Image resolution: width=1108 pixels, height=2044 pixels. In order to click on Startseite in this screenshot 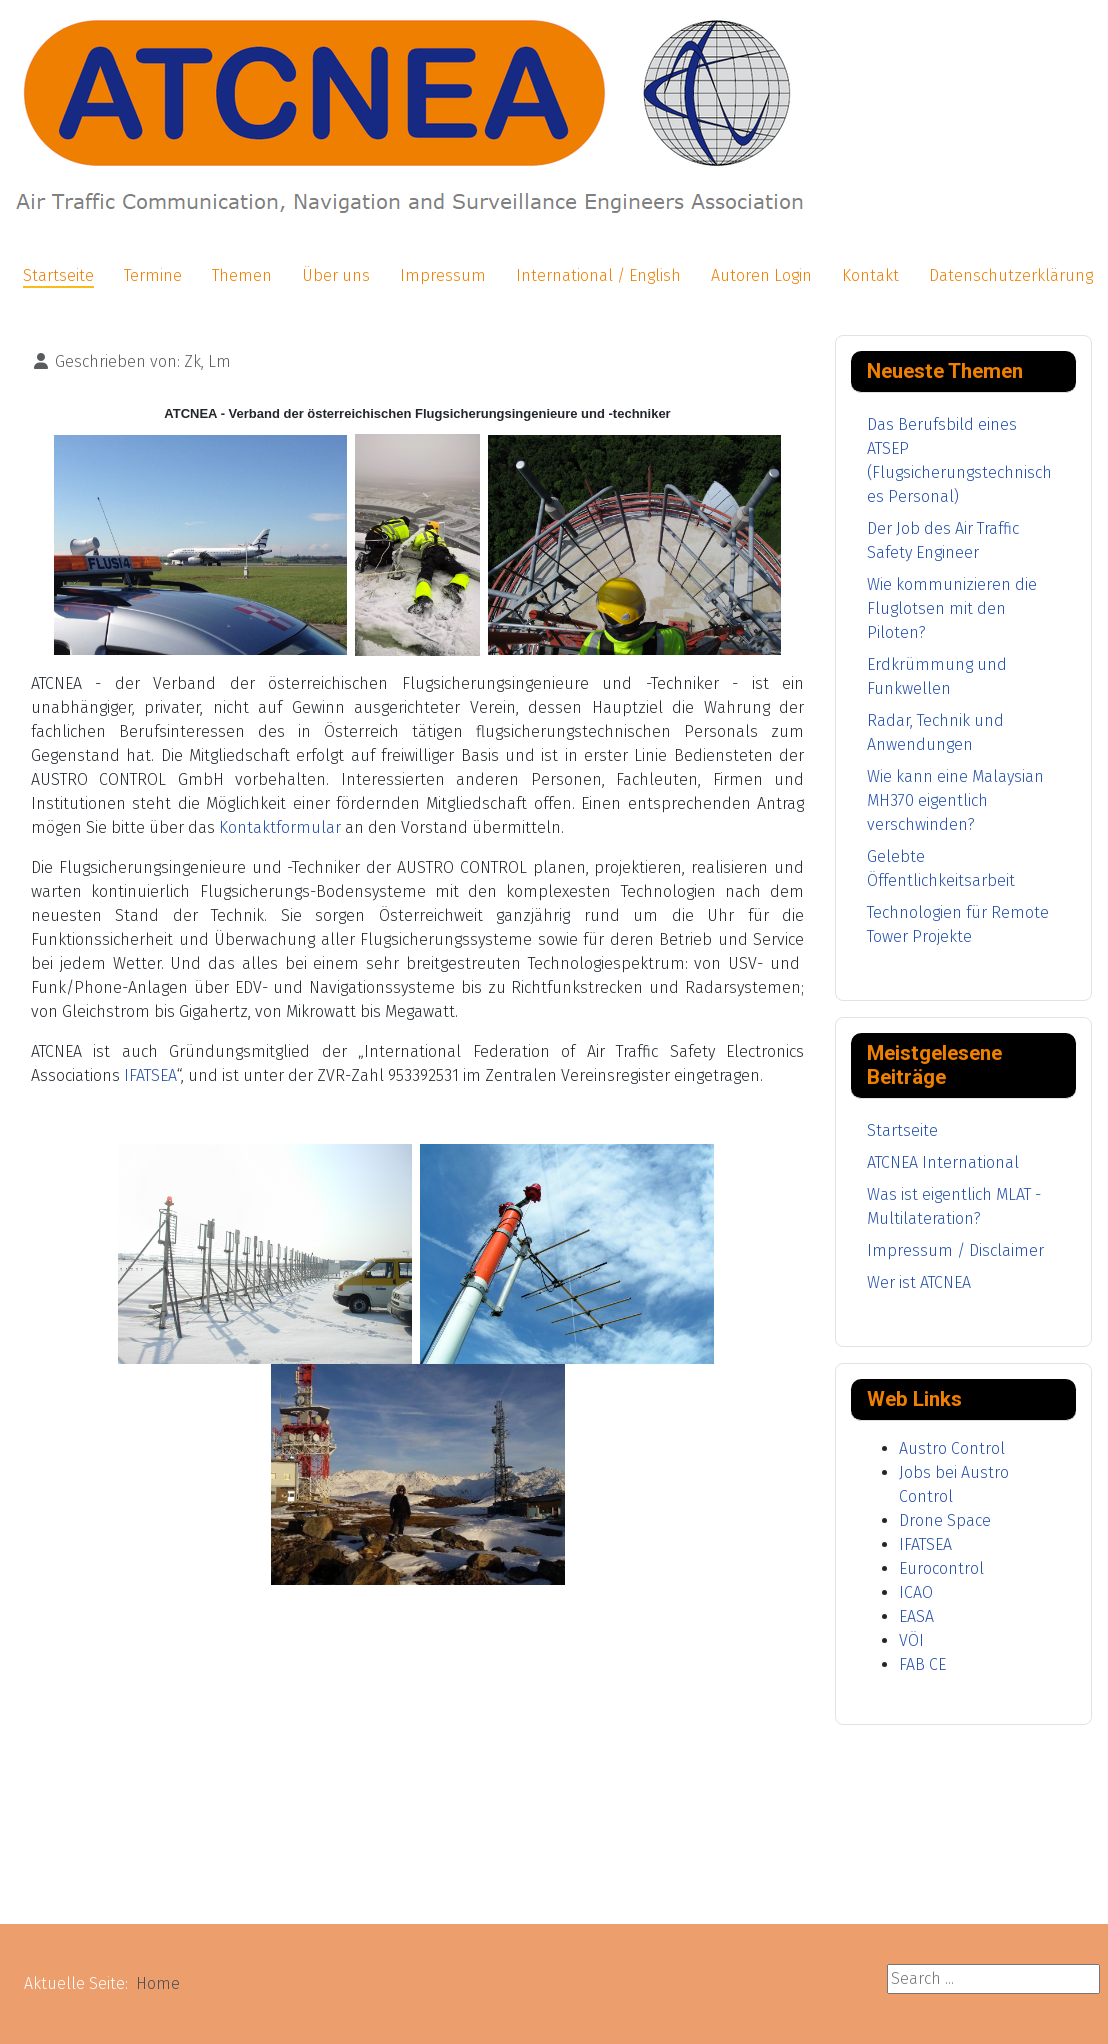, I will do `click(58, 275)`.